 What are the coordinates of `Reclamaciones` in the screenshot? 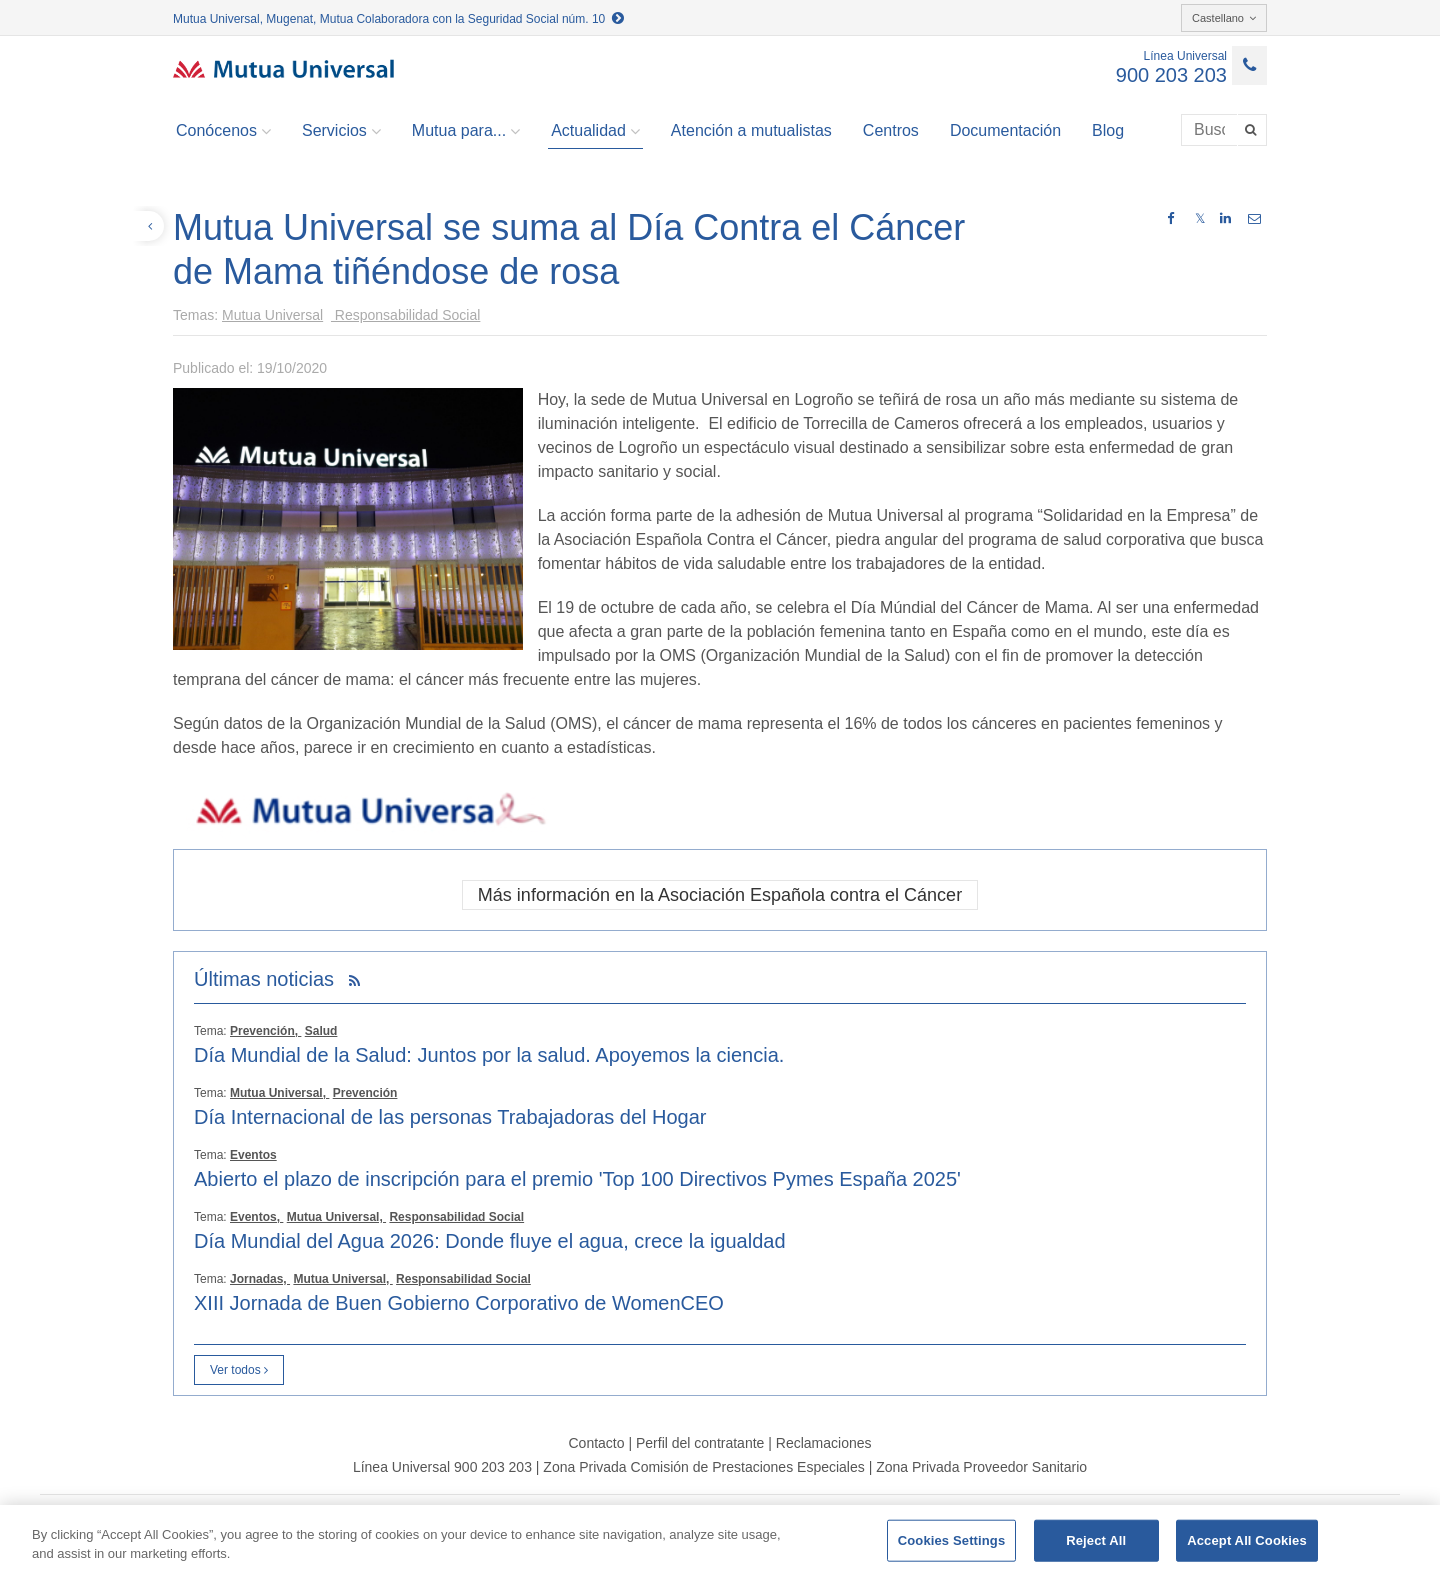 It's located at (824, 1443).